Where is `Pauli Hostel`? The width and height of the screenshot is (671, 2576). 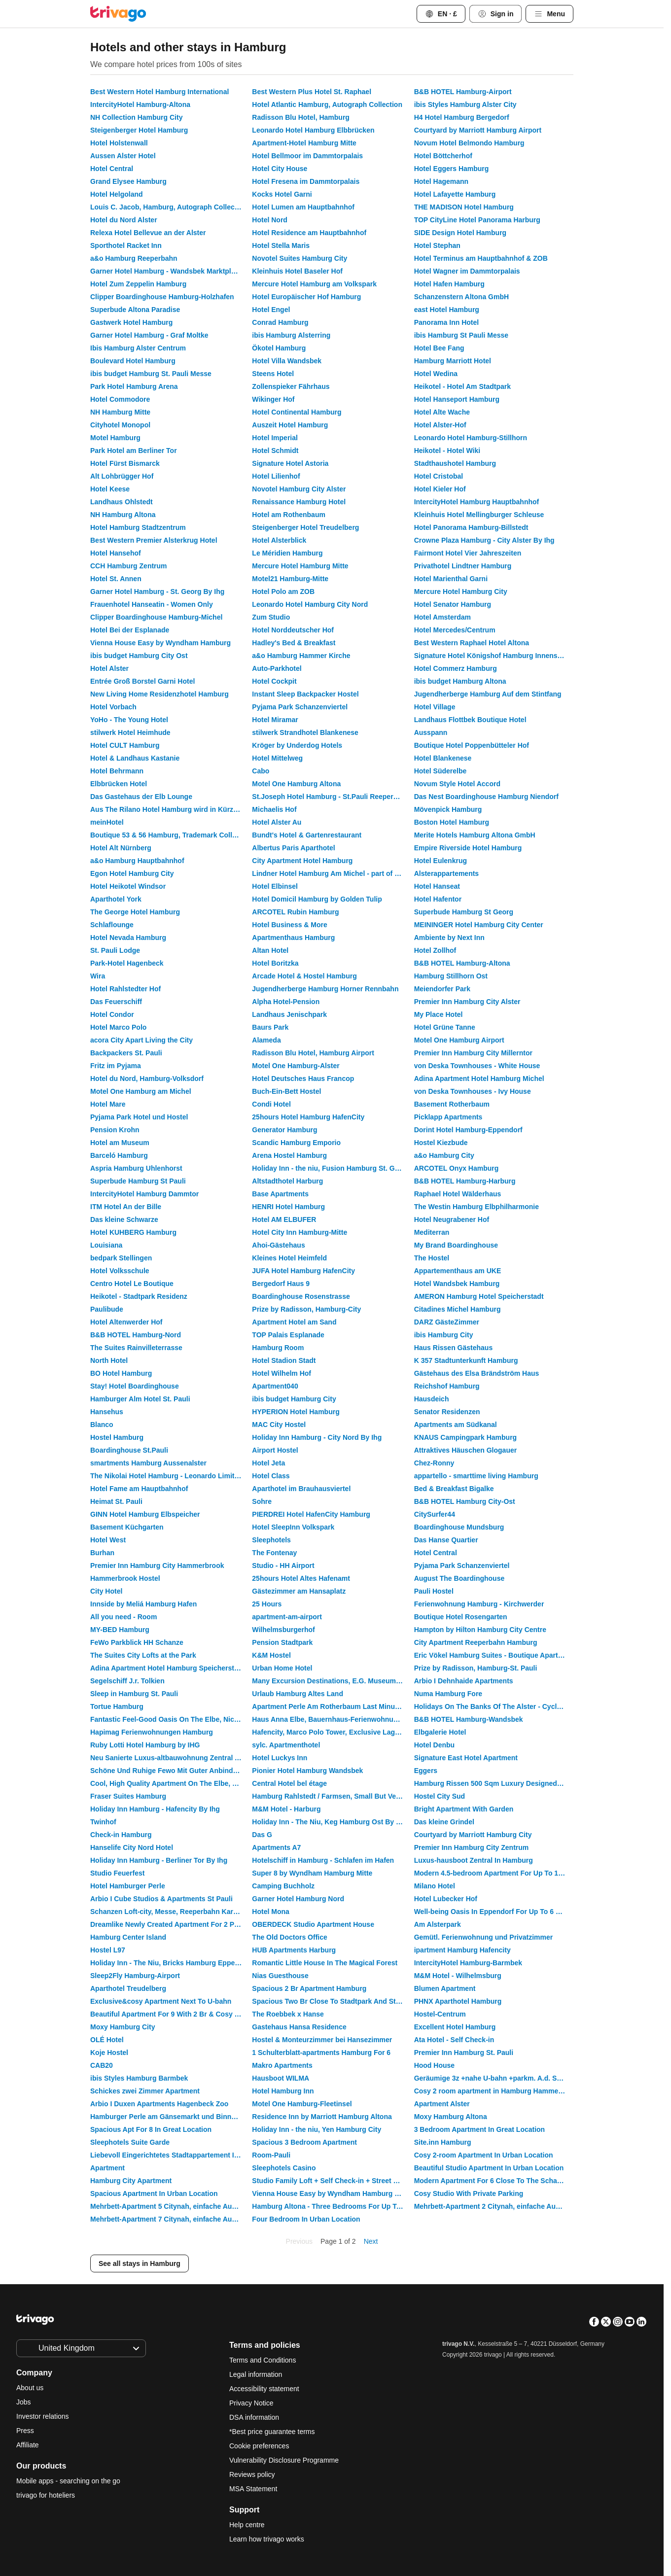 Pauli Hostel is located at coordinates (434, 1591).